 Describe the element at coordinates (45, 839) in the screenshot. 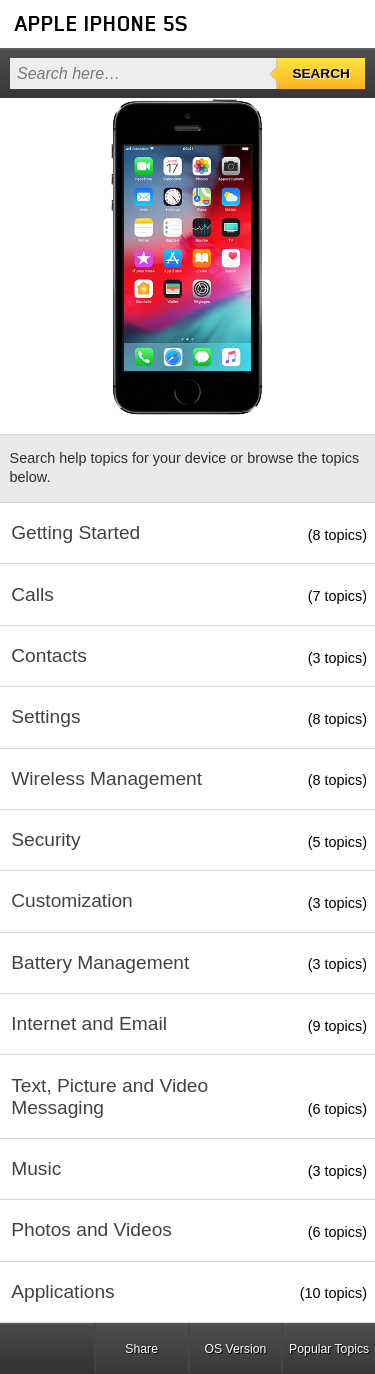

I see `Security [button]` at that location.